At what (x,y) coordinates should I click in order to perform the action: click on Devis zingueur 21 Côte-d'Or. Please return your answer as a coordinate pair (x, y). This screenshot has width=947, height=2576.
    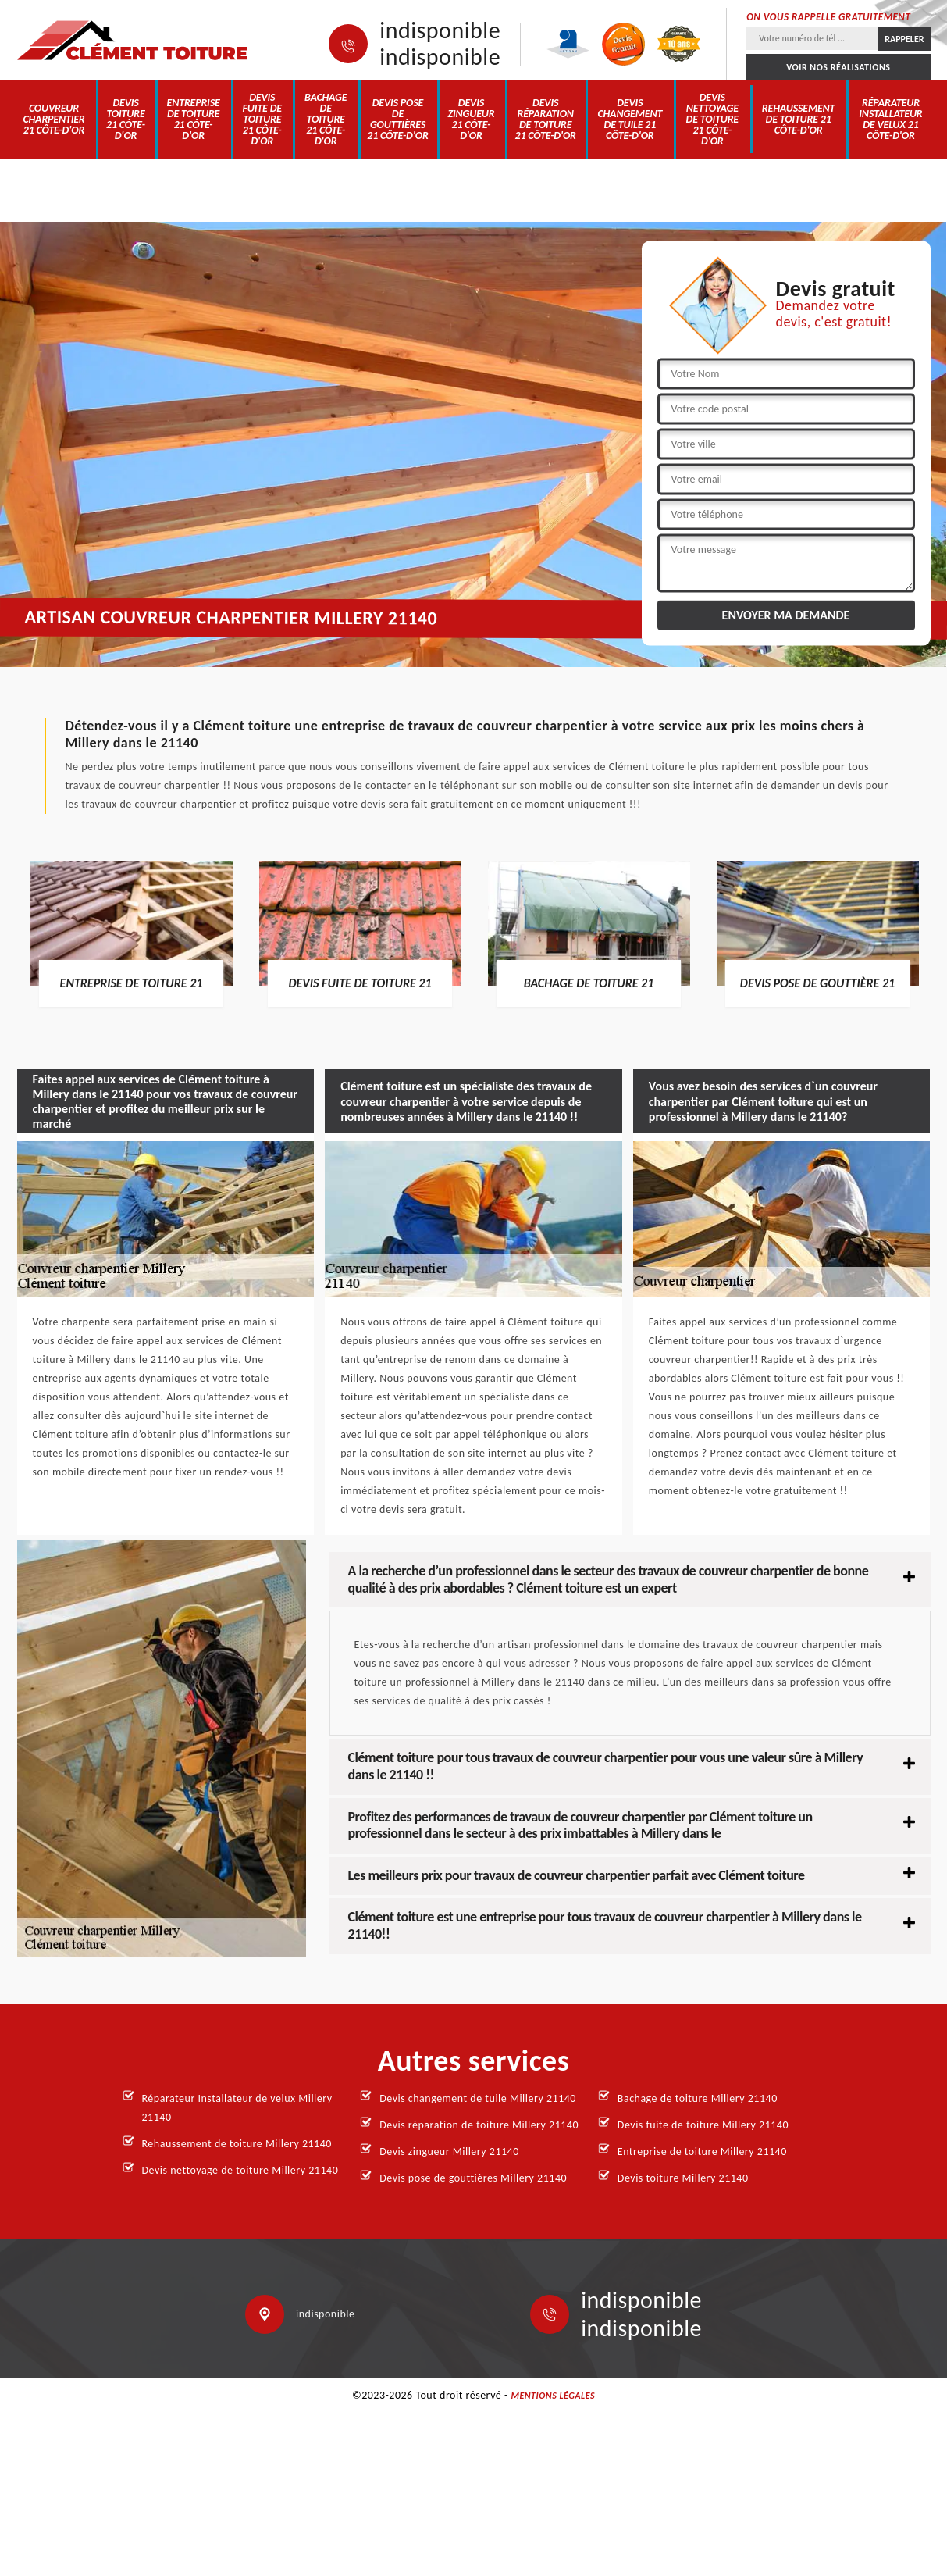
    Looking at the image, I should click on (470, 119).